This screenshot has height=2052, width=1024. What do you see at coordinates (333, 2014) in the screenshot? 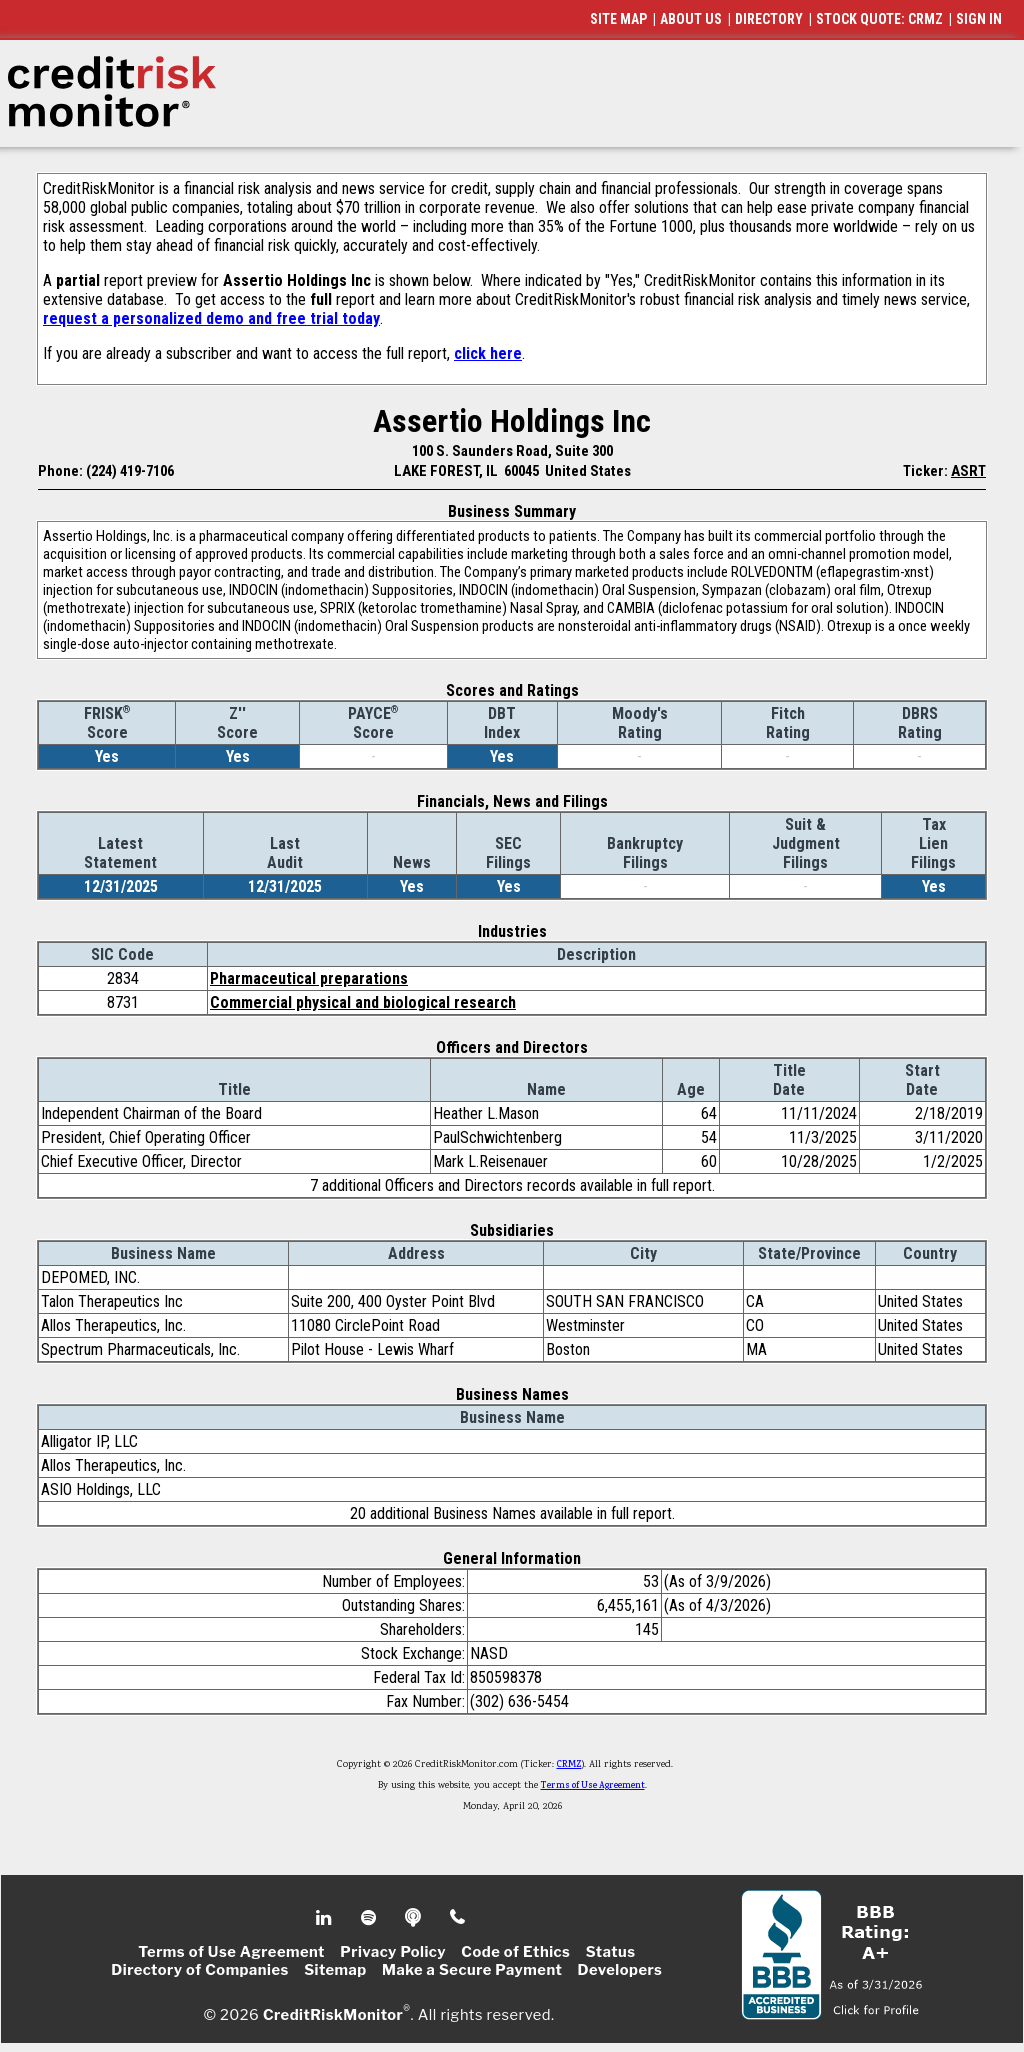
I see `CreditRiskMonitor` at bounding box center [333, 2014].